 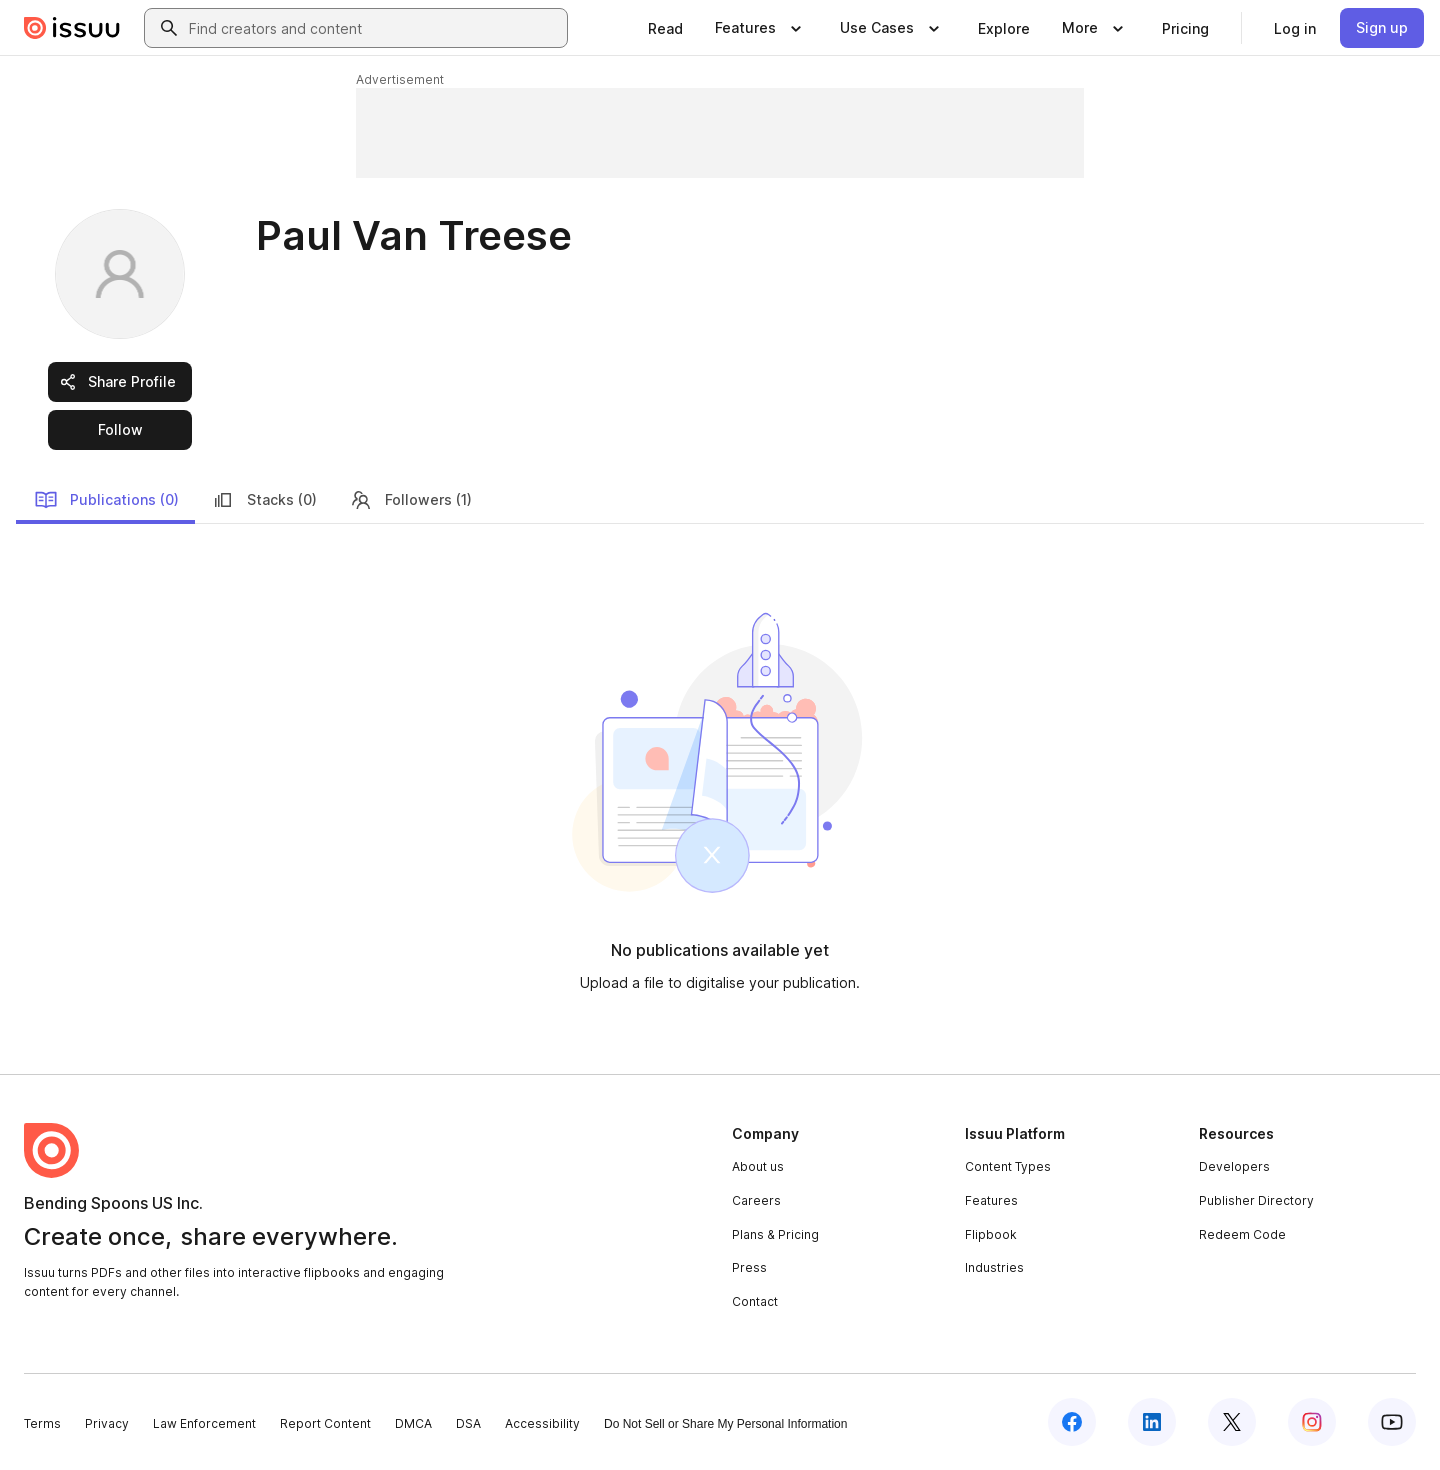 I want to click on [Issuu home], so click(x=72, y=28).